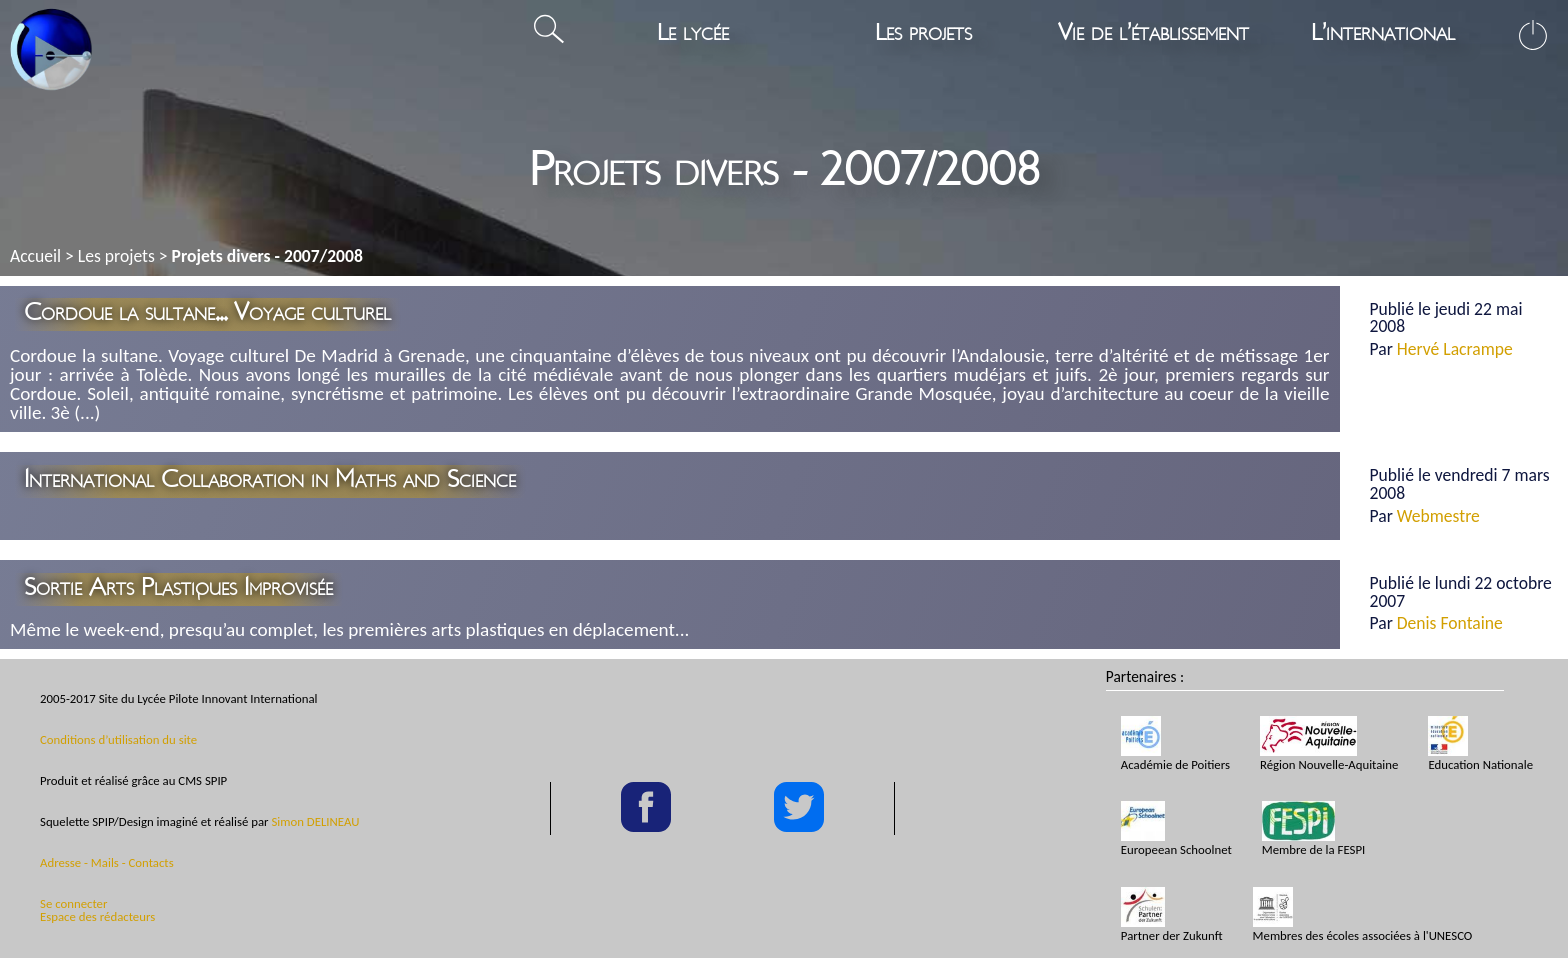  I want to click on Conditions d’utilisation du site, so click(118, 739).